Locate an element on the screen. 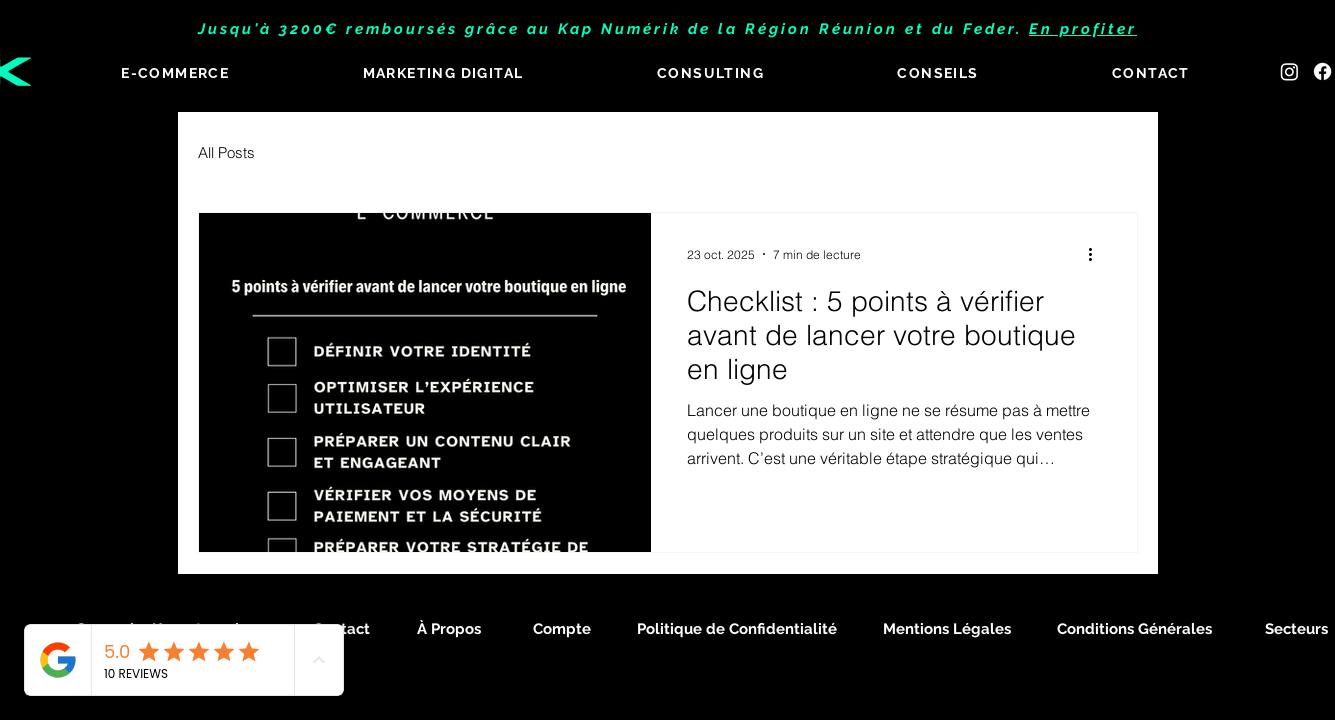  All Posts is located at coordinates (226, 152).